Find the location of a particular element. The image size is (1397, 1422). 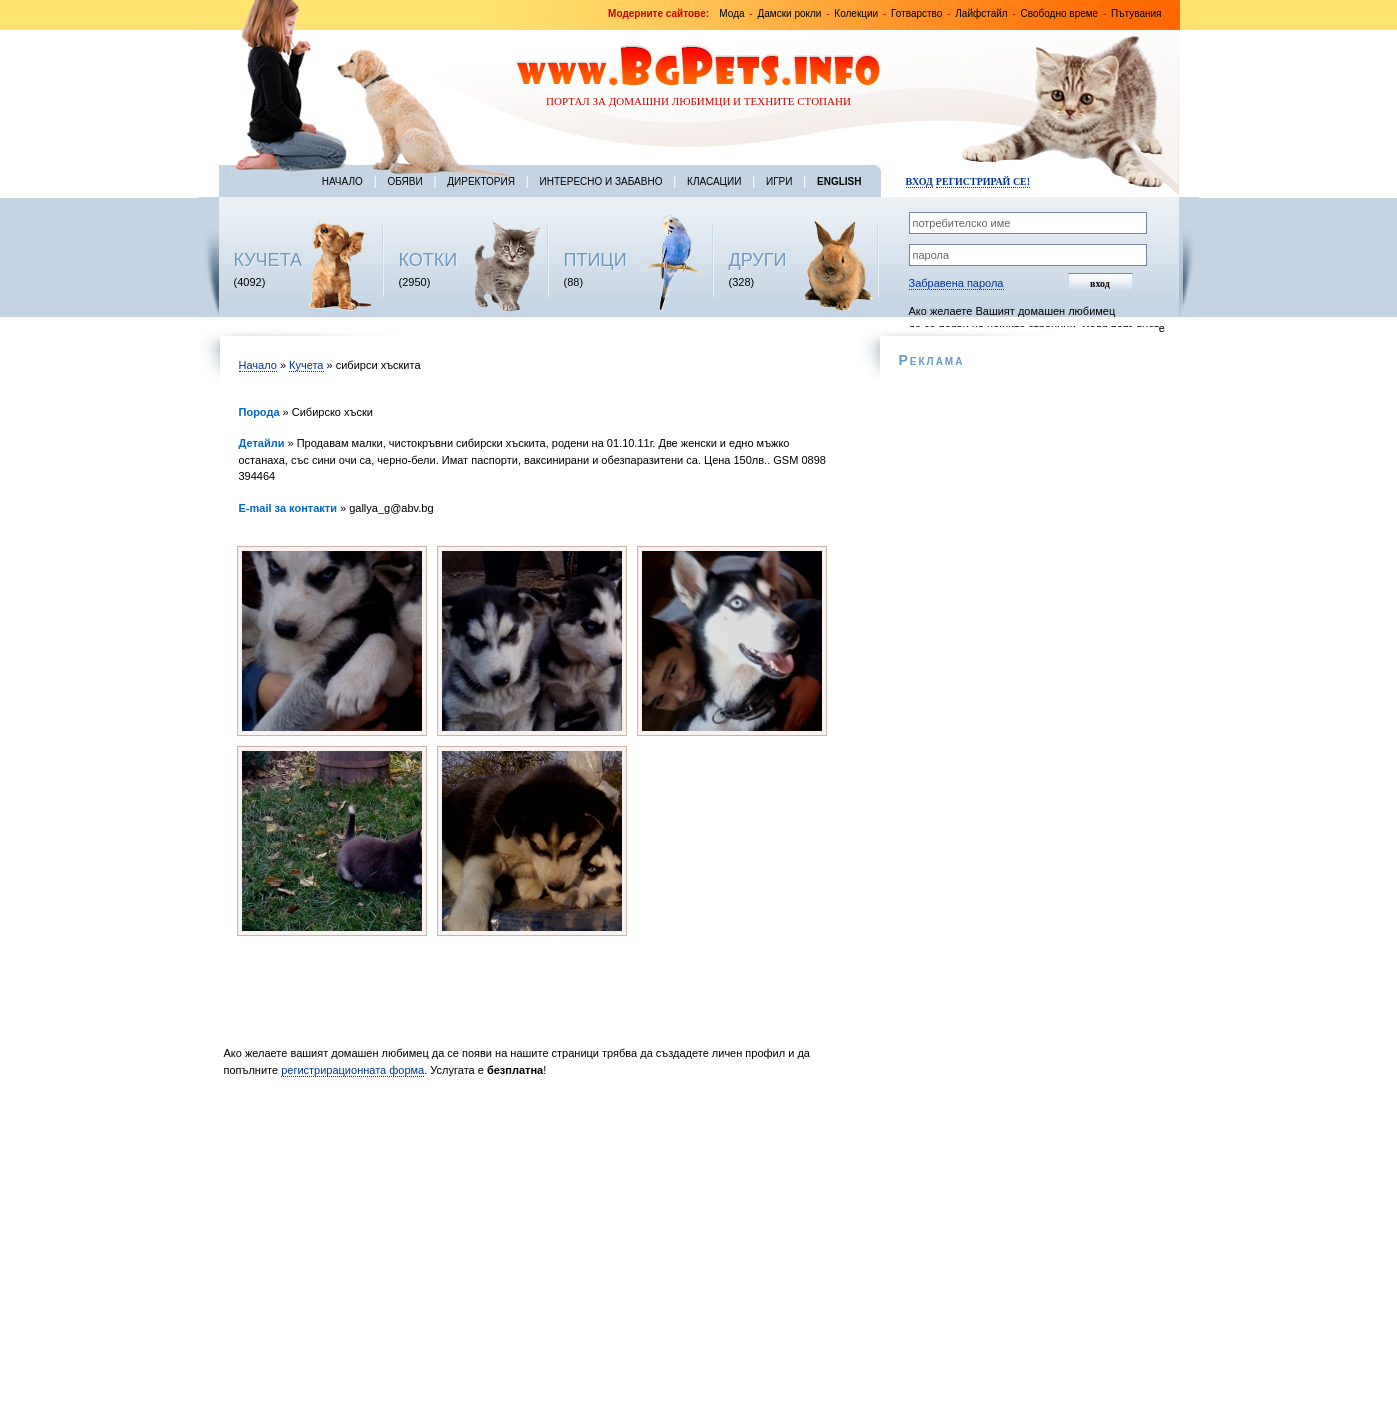

Директория is located at coordinates (481, 181).